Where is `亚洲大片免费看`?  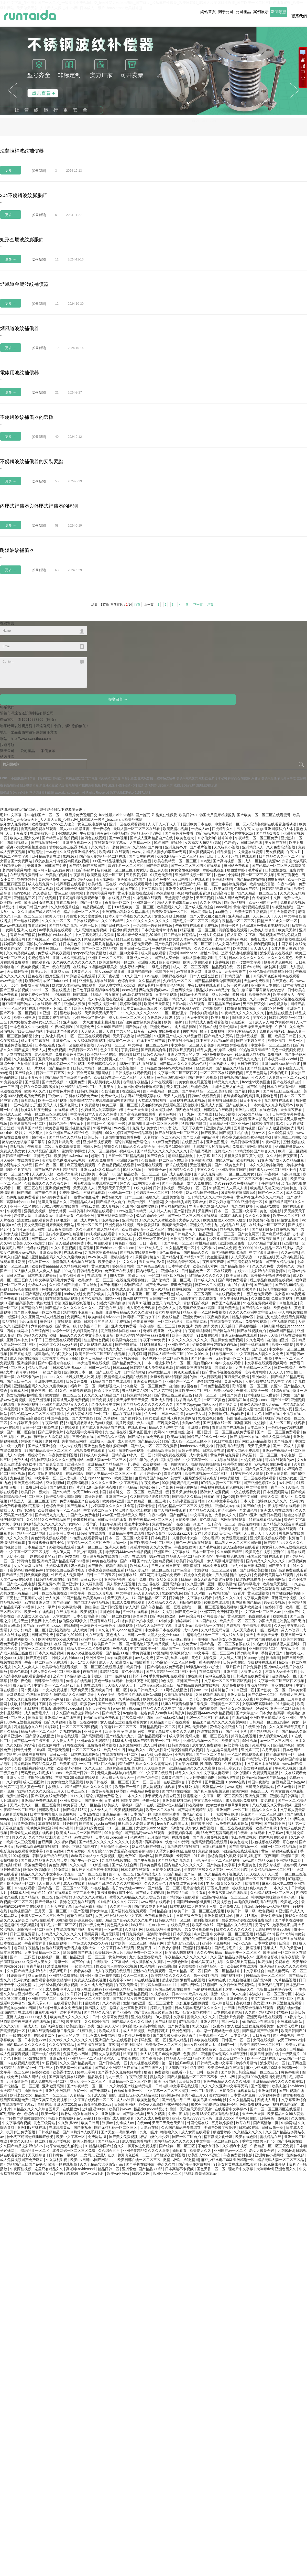 亚洲大片免费看 is located at coordinates (212, 938).